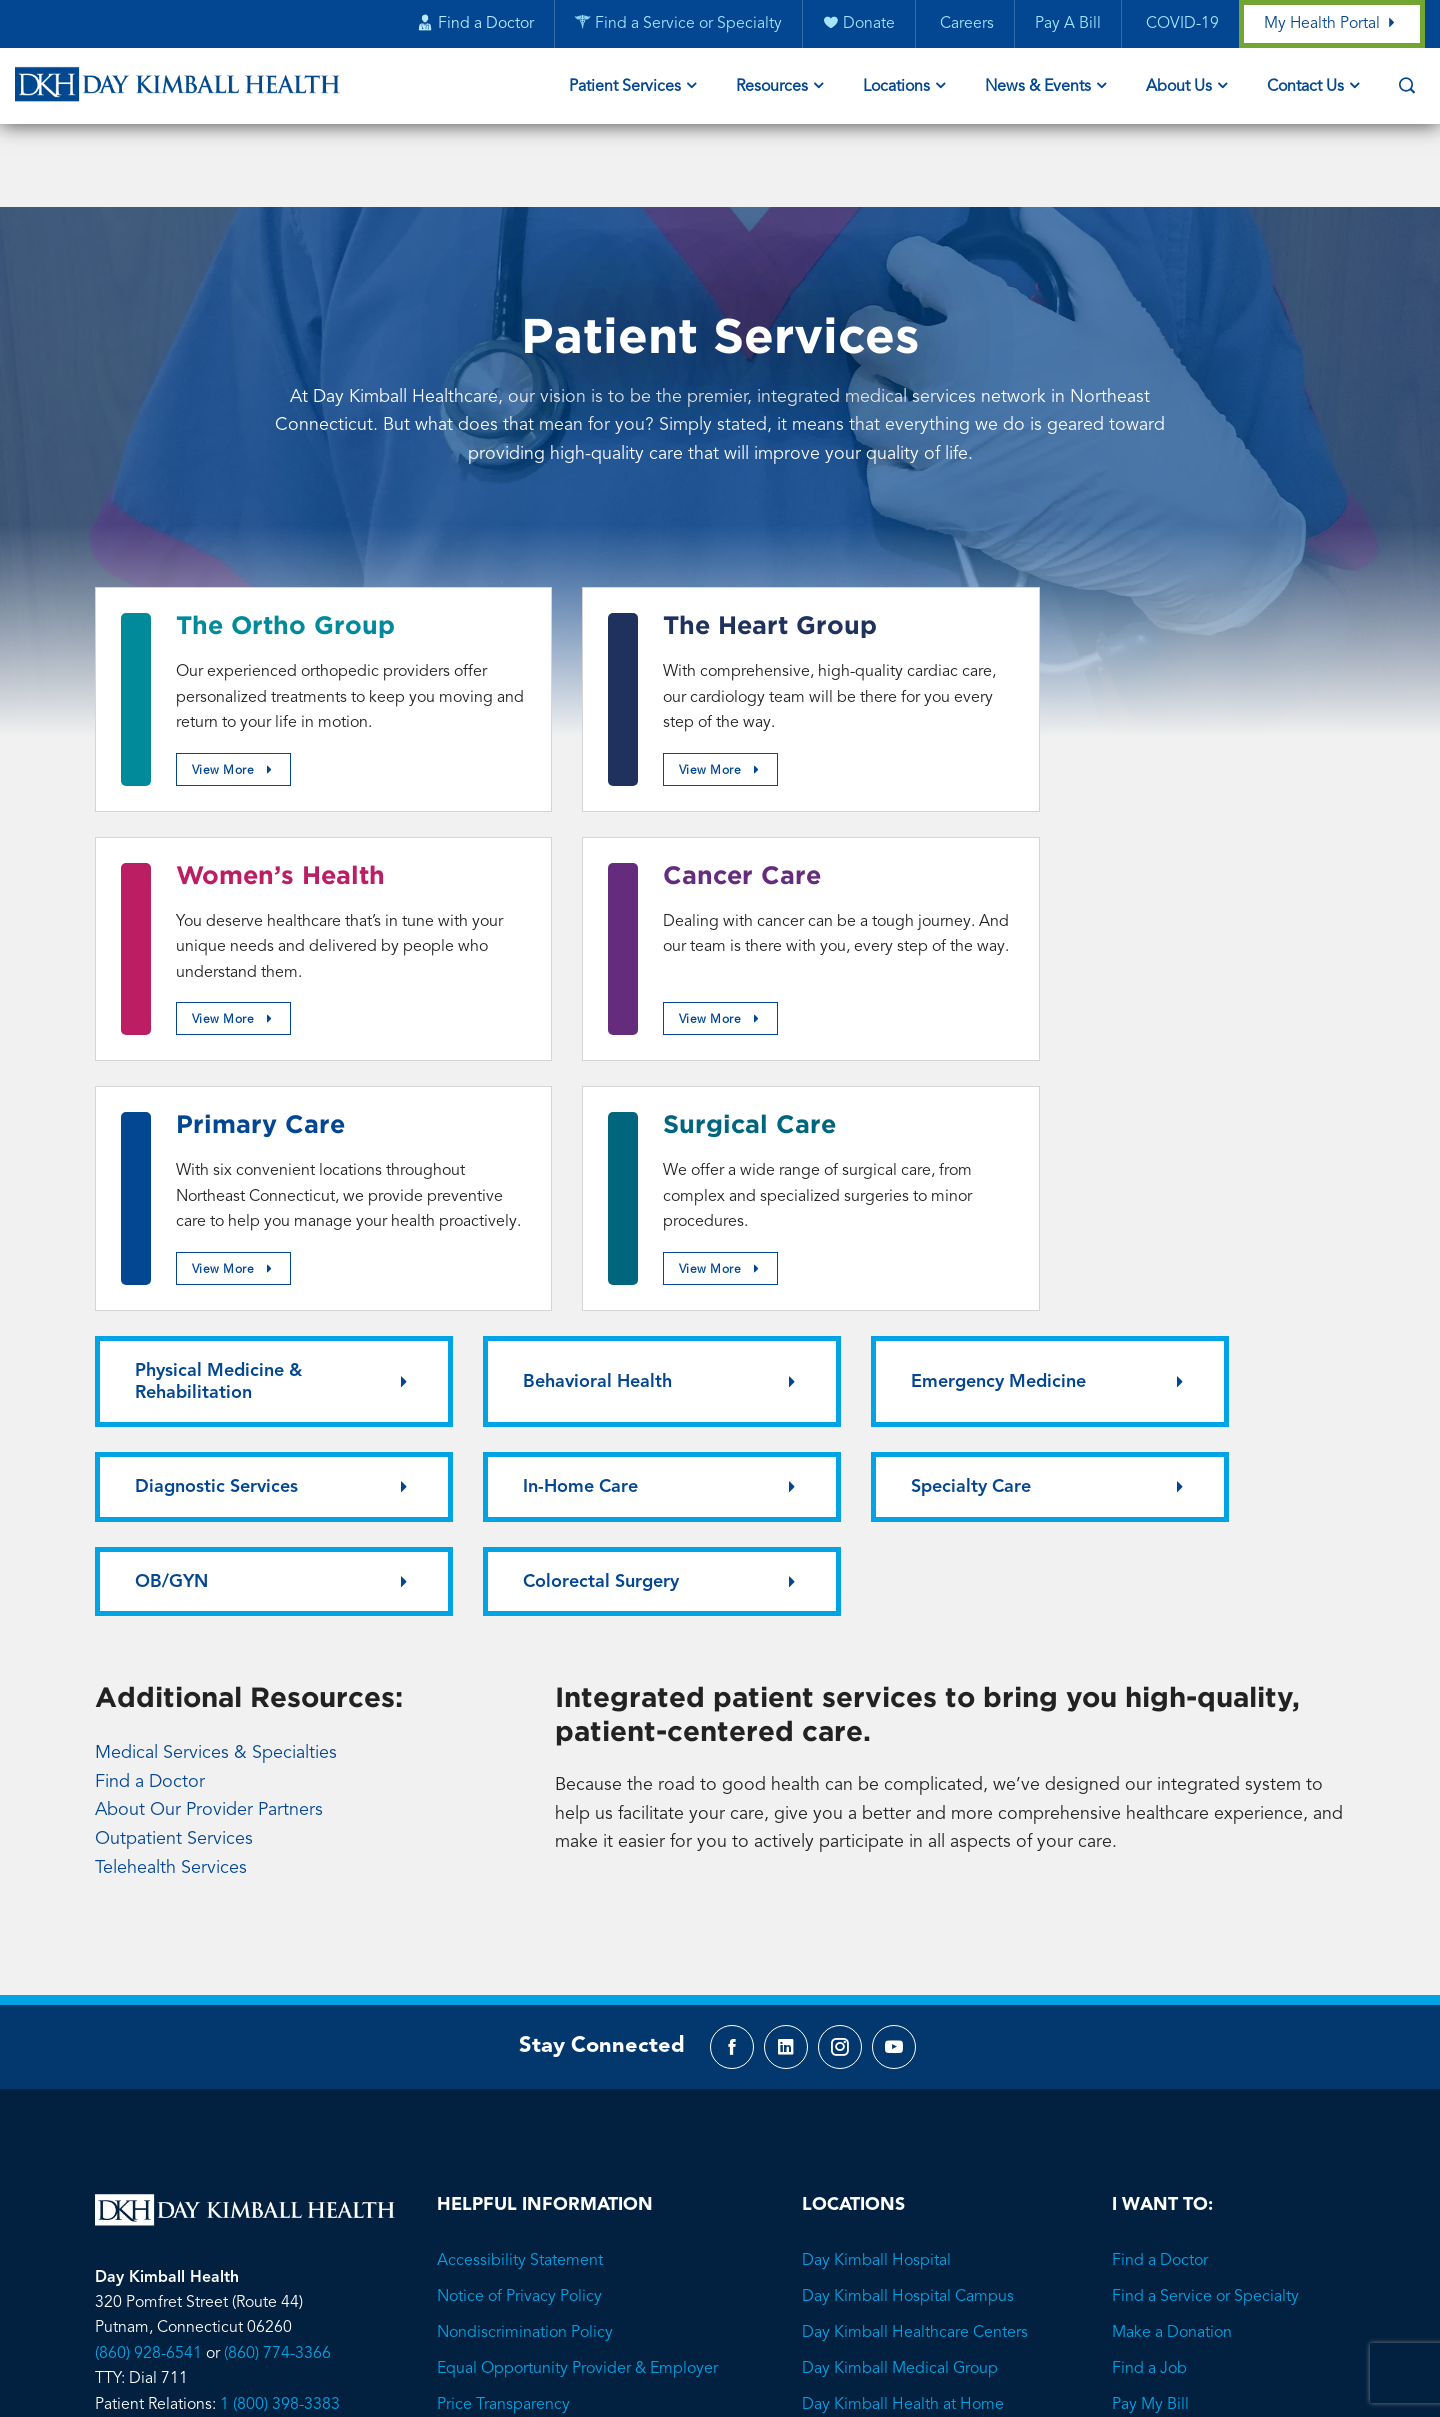 The image size is (1440, 2417). What do you see at coordinates (1228, 2075) in the screenshot?
I see `Learn About Financial Assistance` at bounding box center [1228, 2075].